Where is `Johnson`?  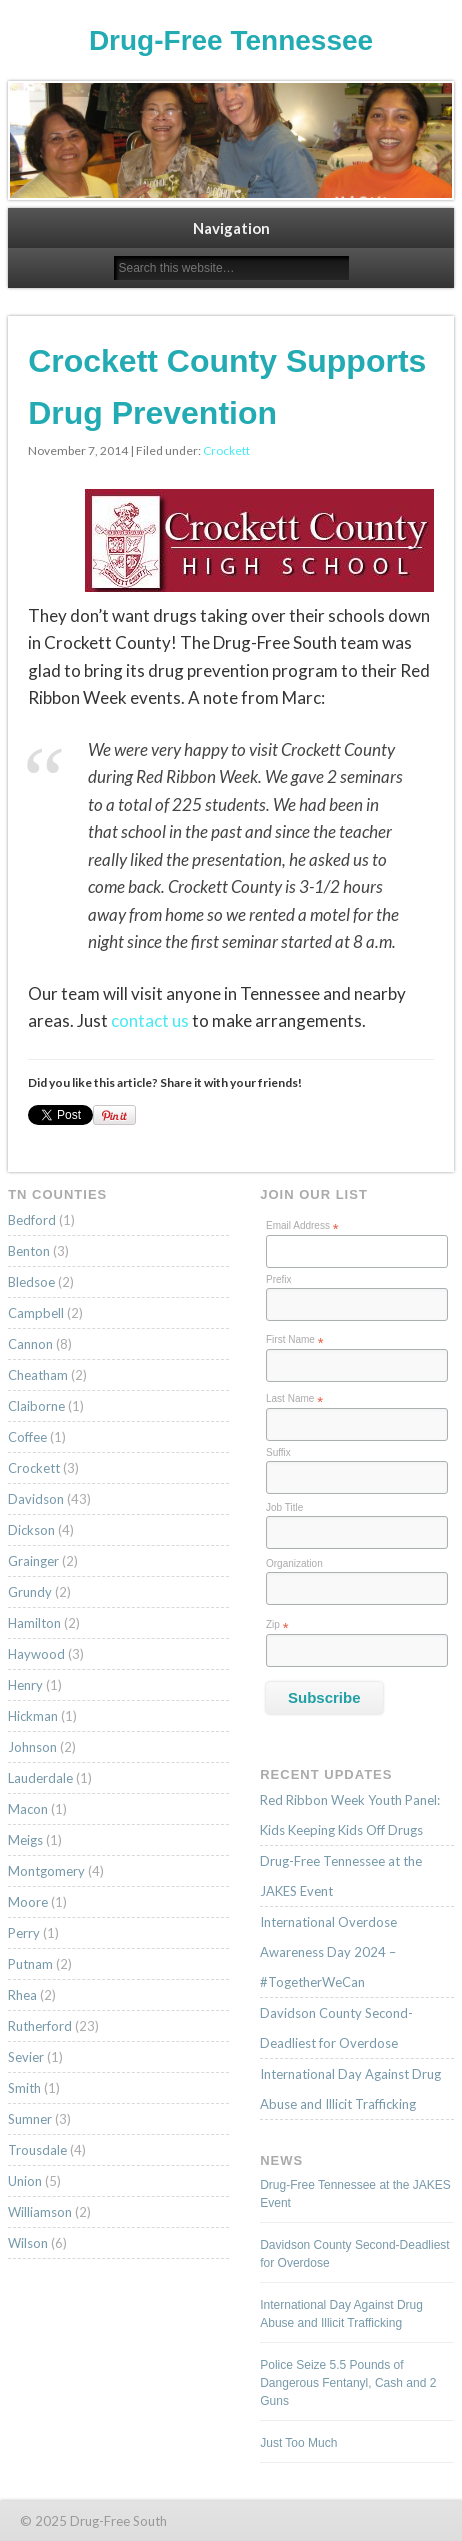 Johnson is located at coordinates (32, 1747).